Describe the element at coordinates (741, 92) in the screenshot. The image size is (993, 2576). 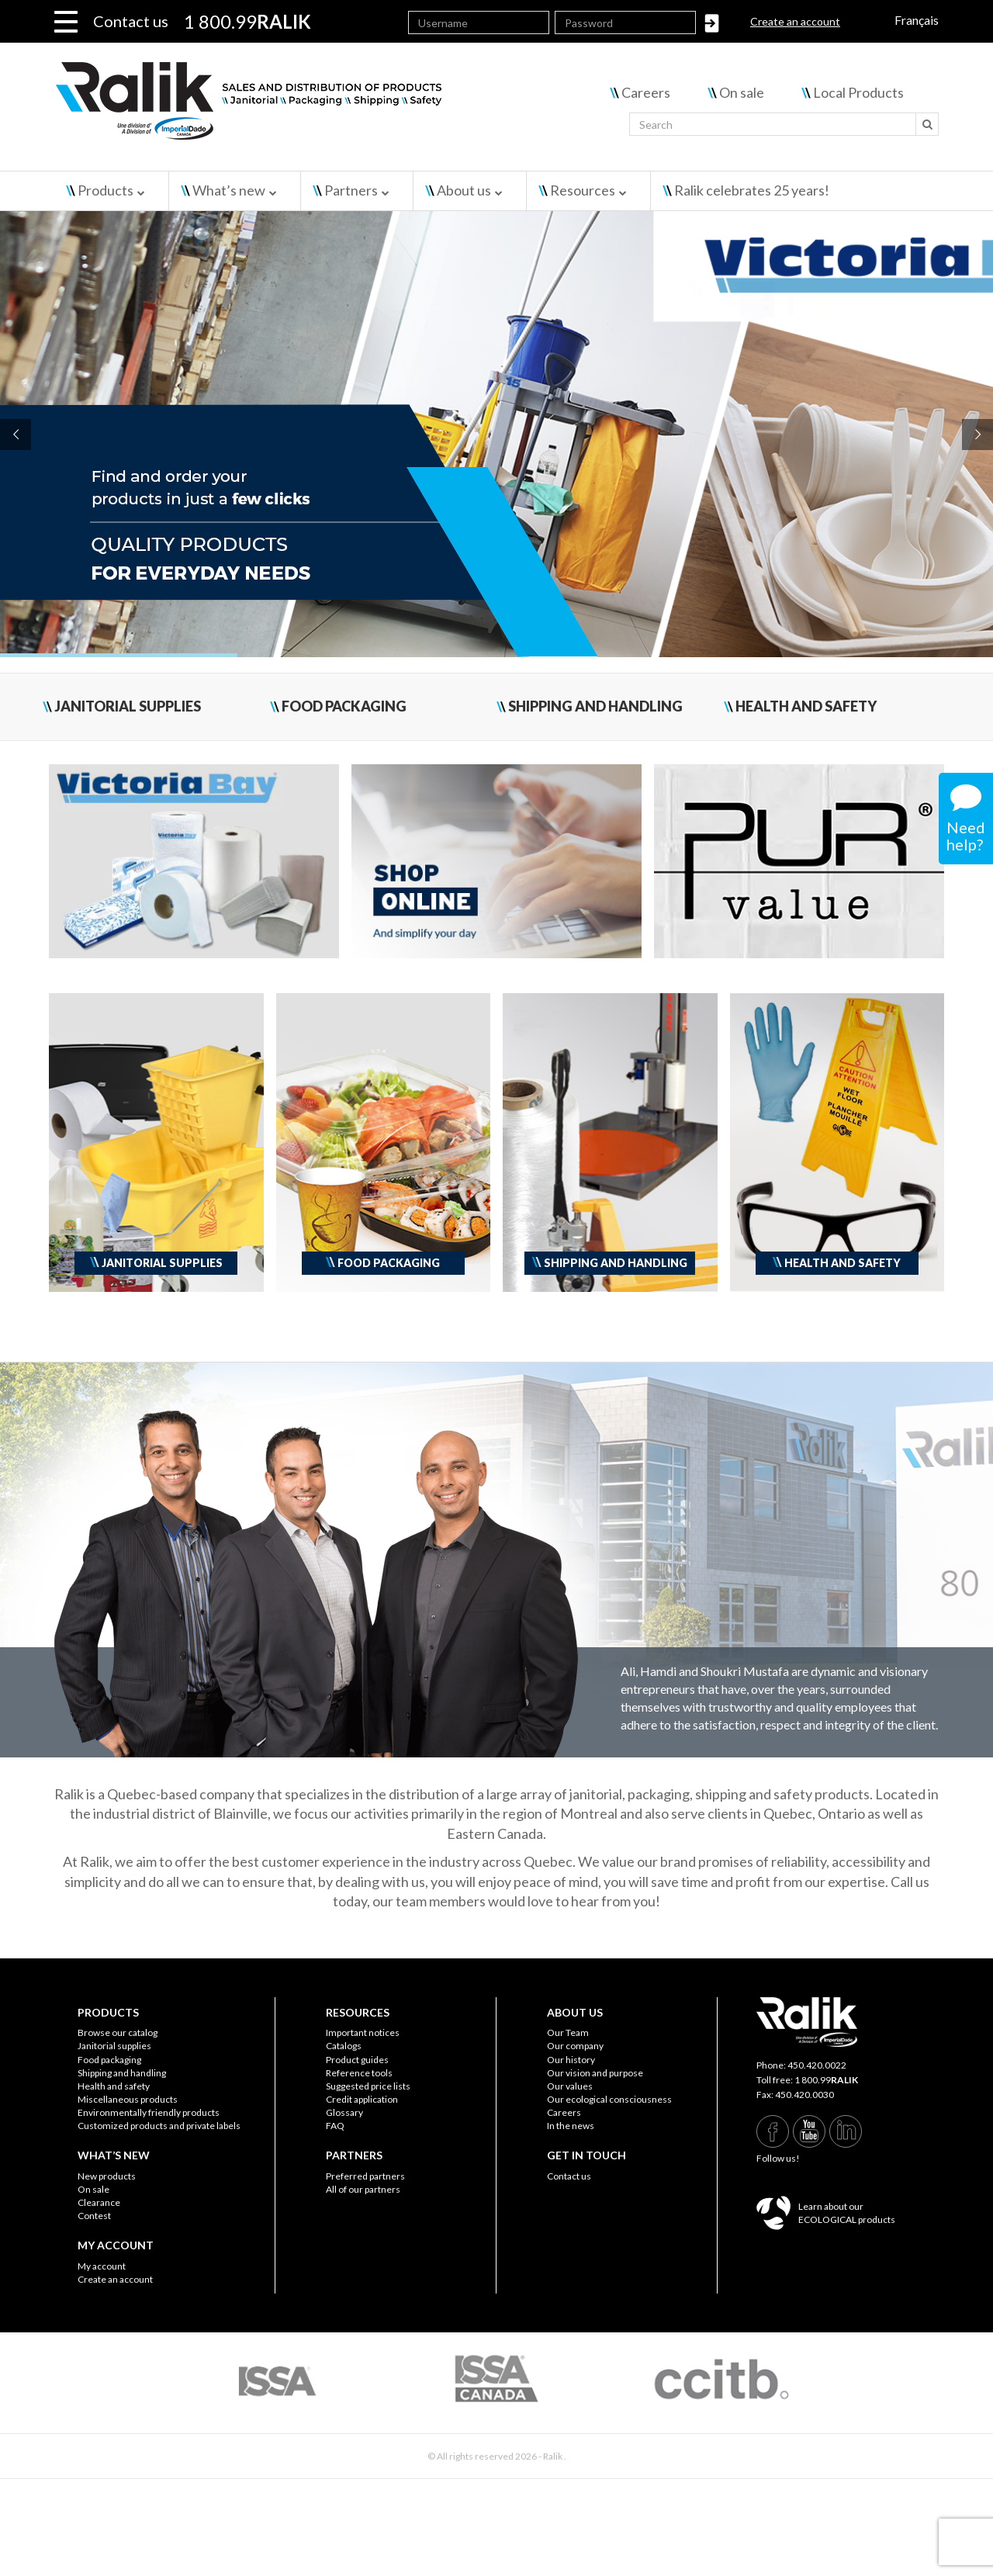
I see `On sale` at that location.